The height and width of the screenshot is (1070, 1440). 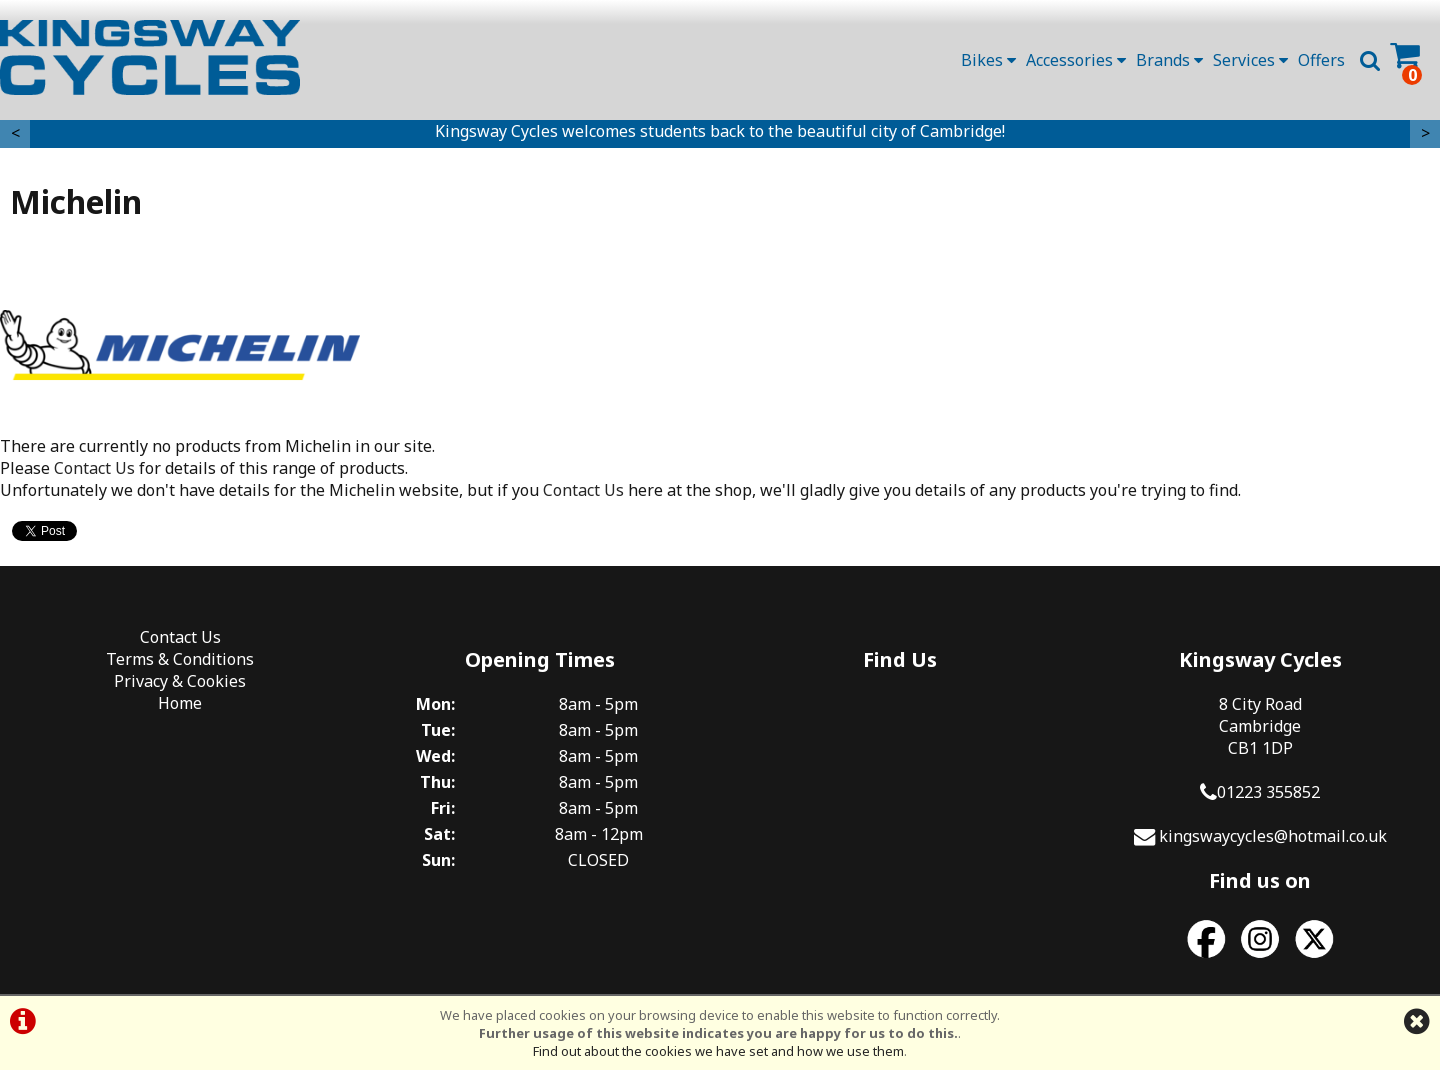 I want to click on Accessories, so click(x=1076, y=60).